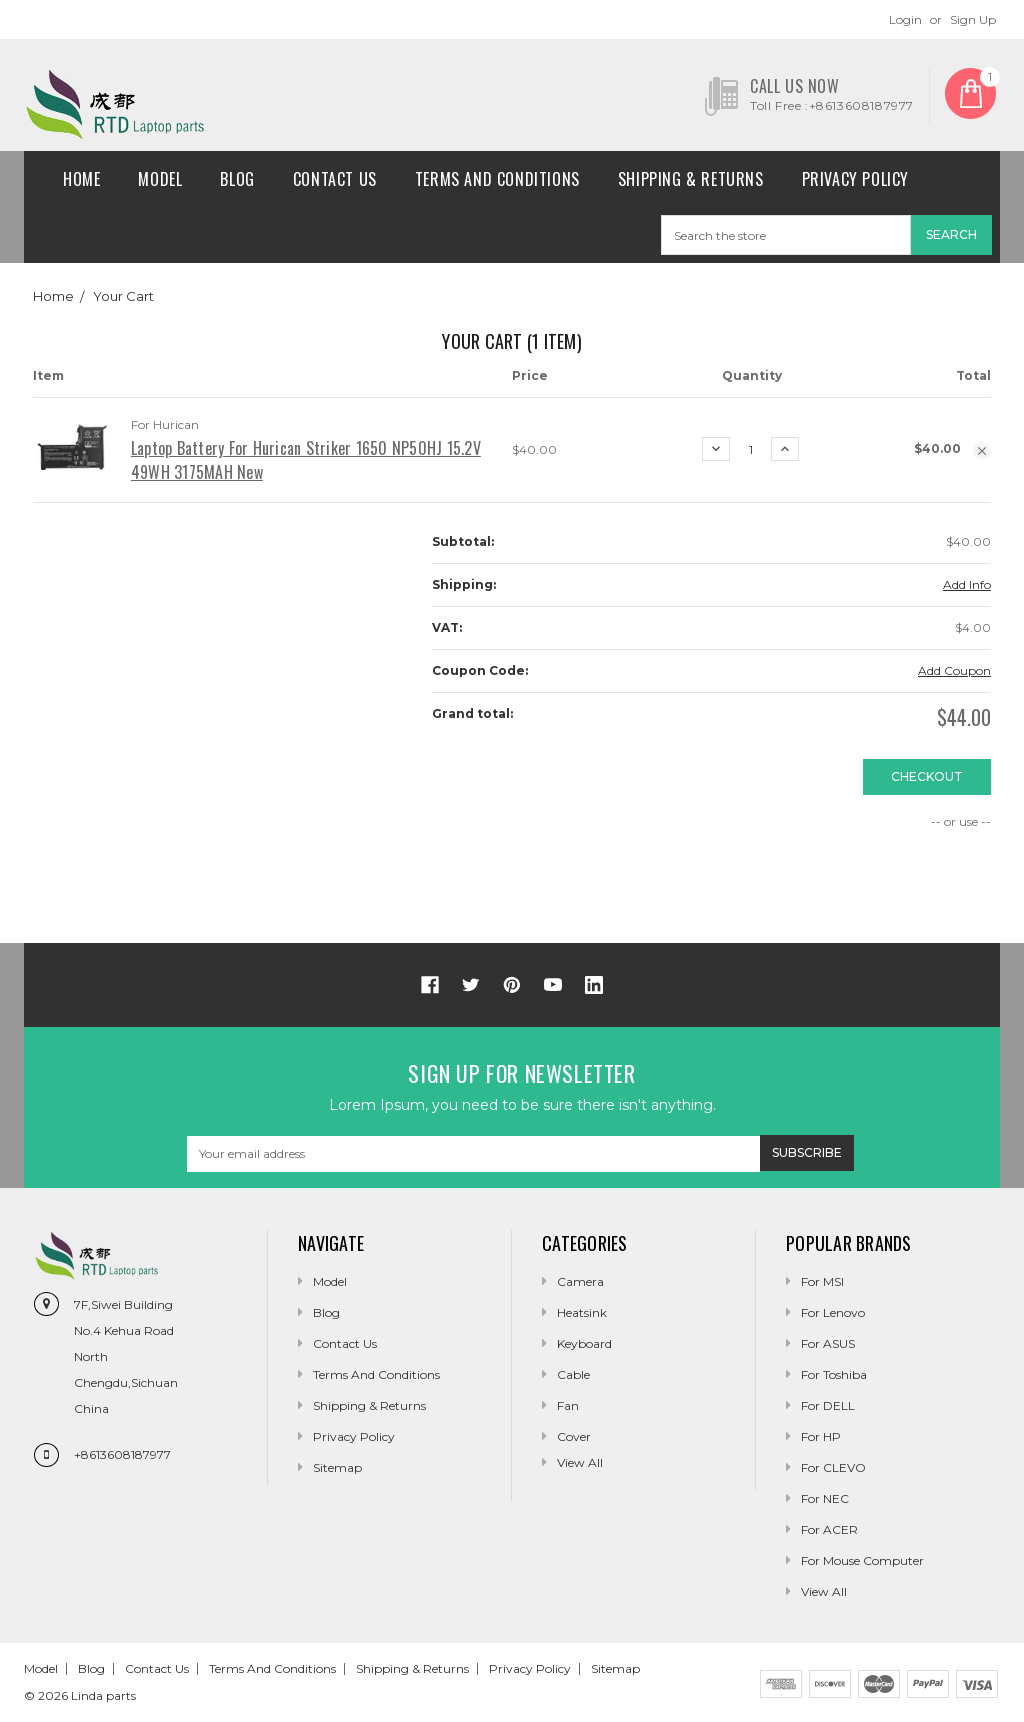 The height and width of the screenshot is (1722, 1024). What do you see at coordinates (580, 1281) in the screenshot?
I see `camera` at bounding box center [580, 1281].